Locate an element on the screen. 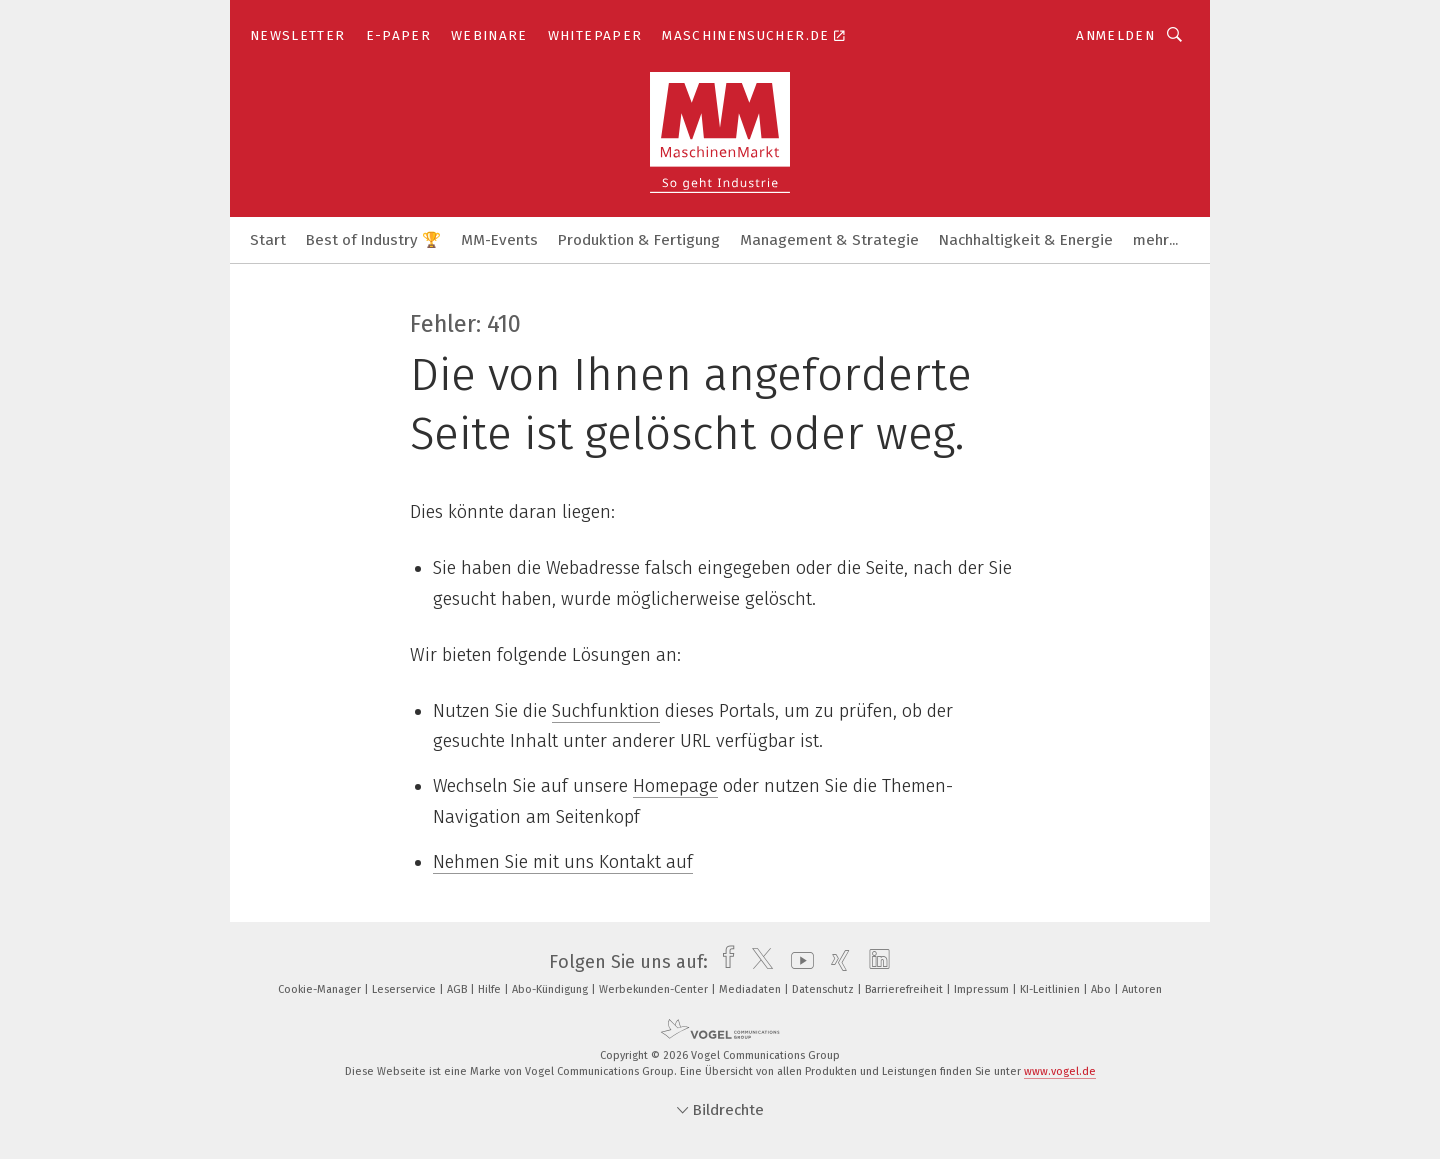  Management & Strategie is located at coordinates (829, 240).